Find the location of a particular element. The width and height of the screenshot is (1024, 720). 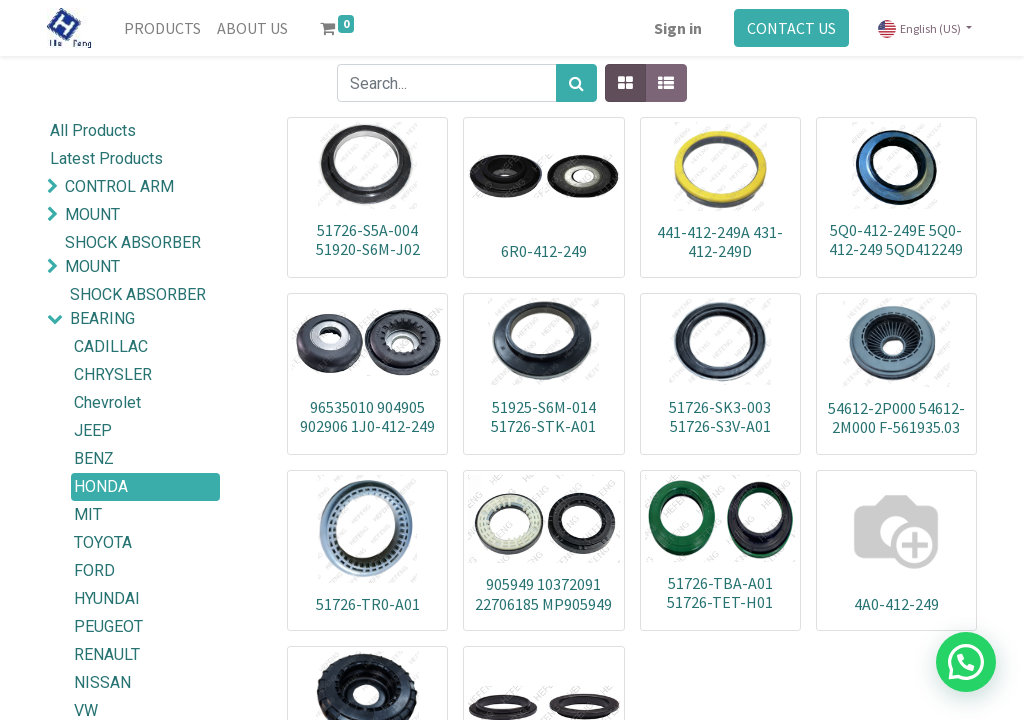

RENAULT is located at coordinates (107, 654).